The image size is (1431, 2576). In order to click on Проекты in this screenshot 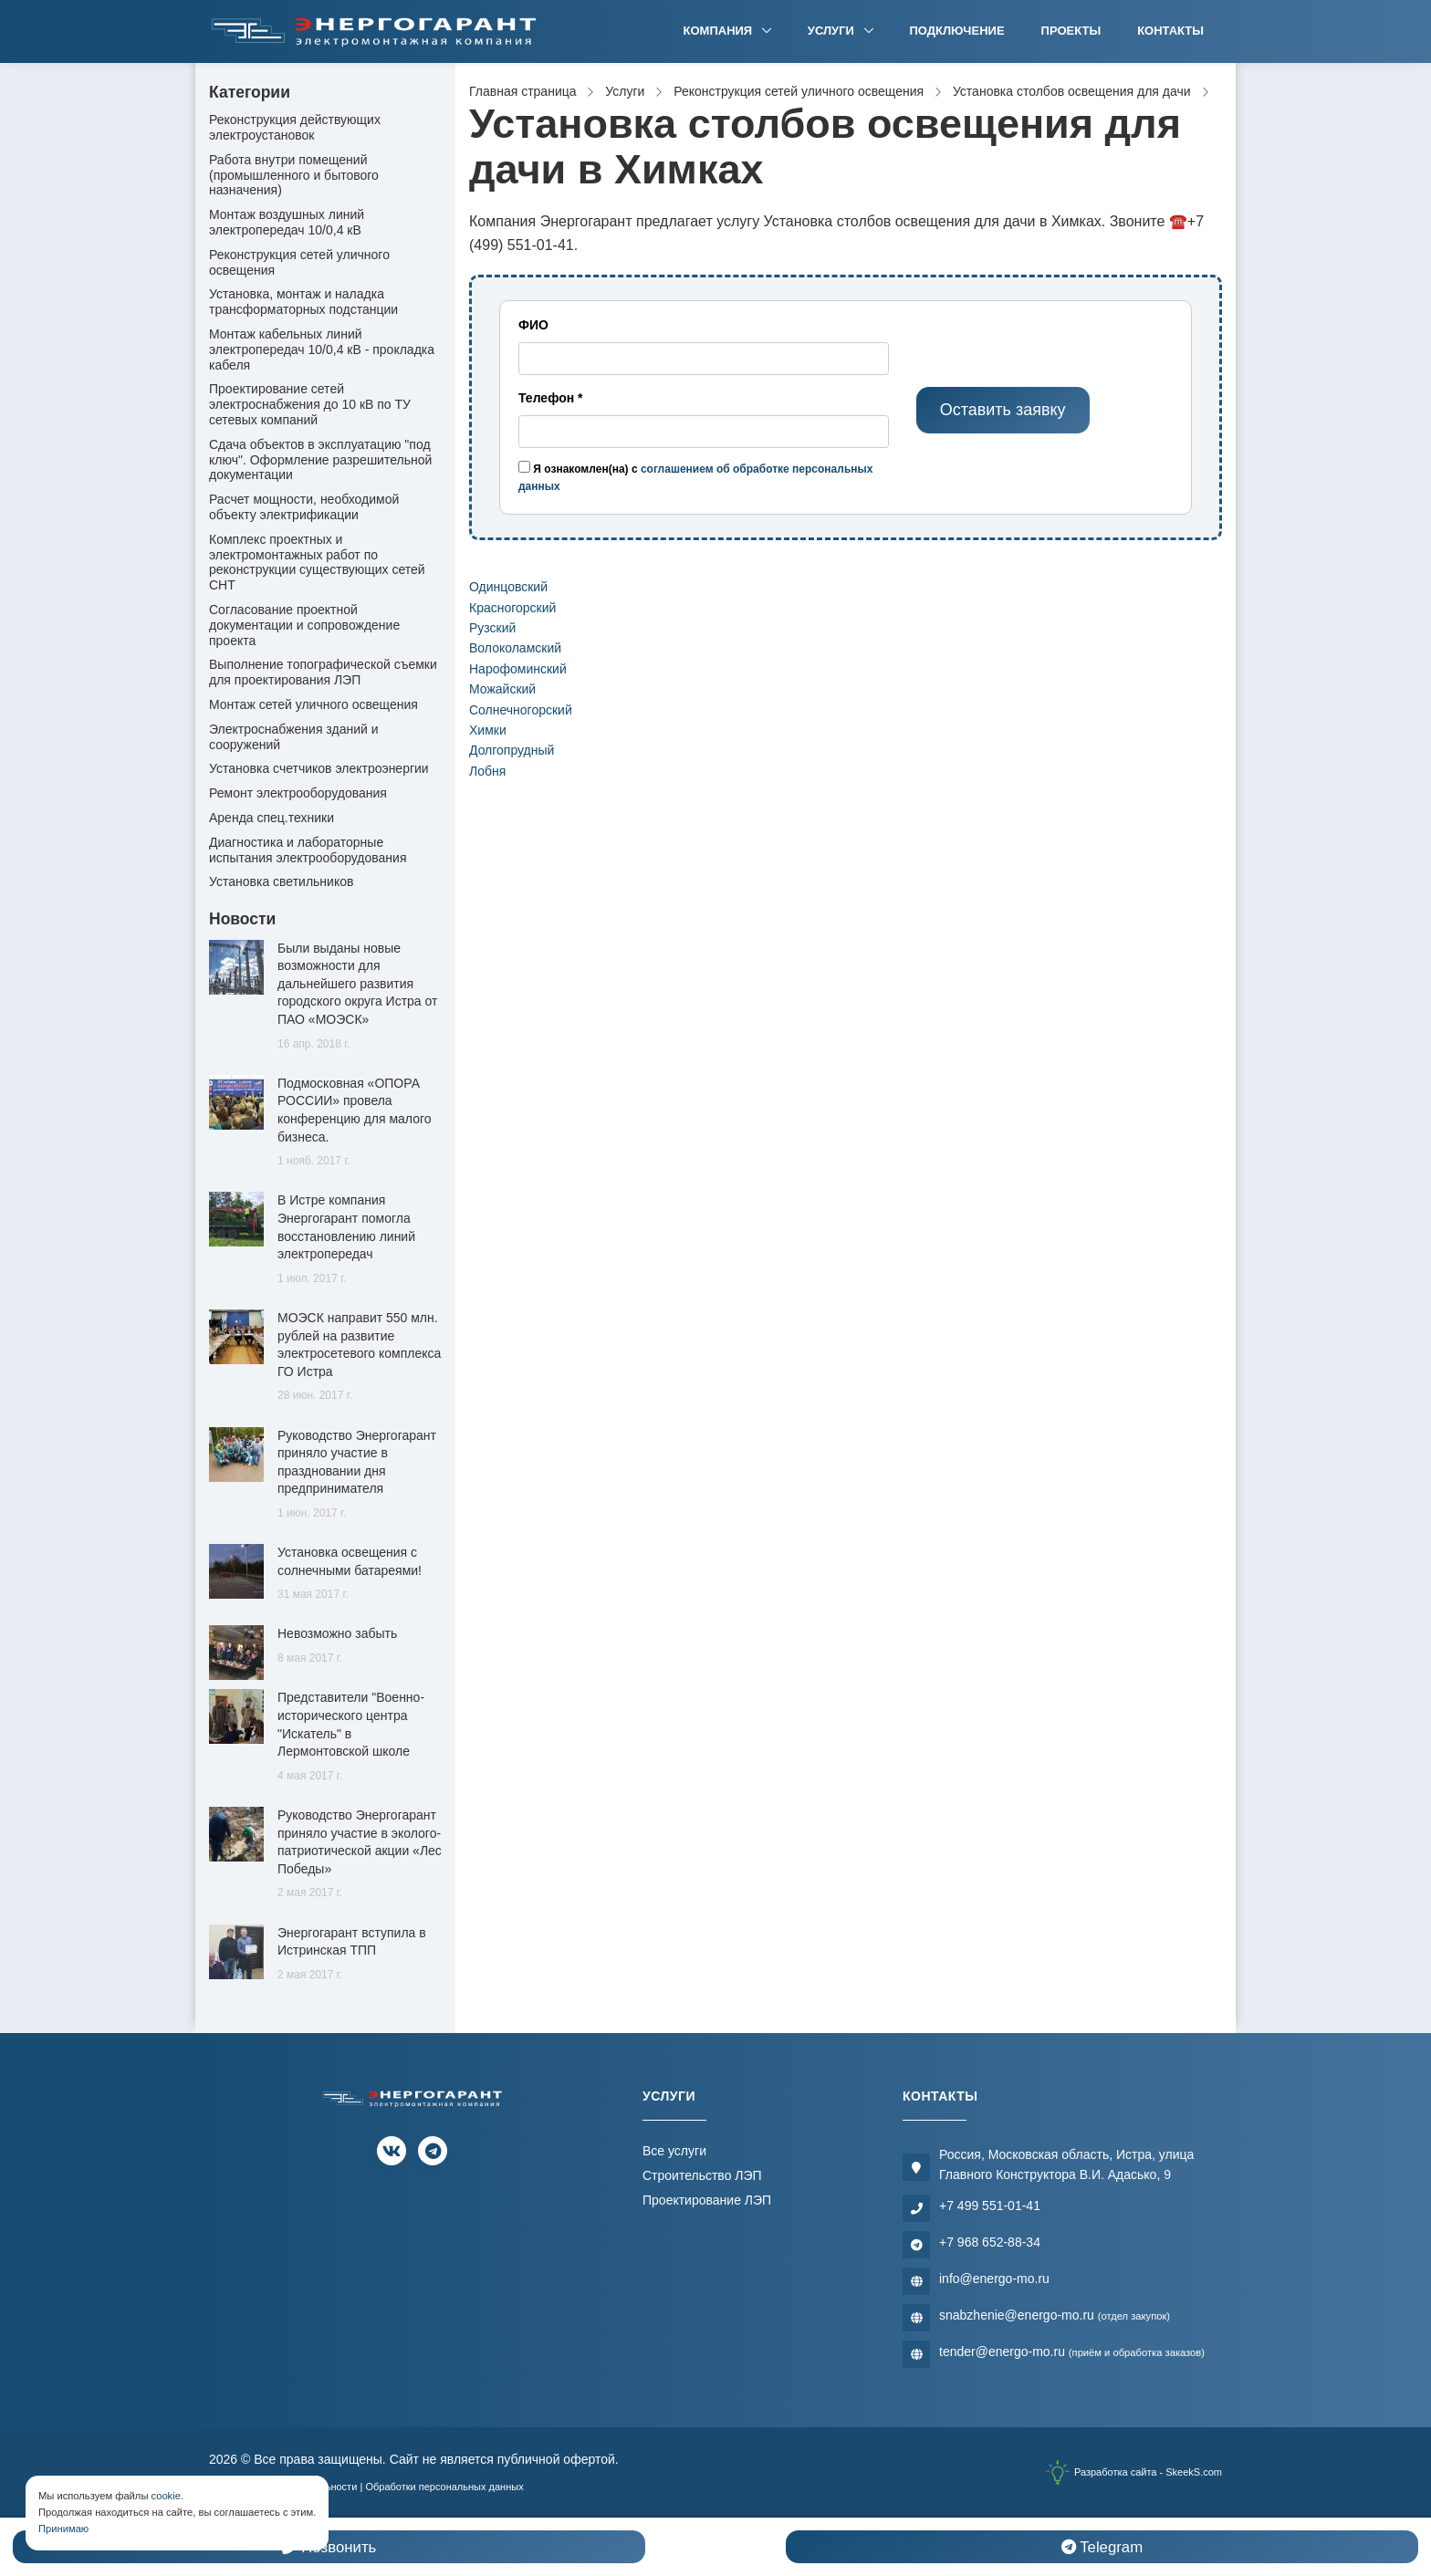, I will do `click(1071, 30)`.